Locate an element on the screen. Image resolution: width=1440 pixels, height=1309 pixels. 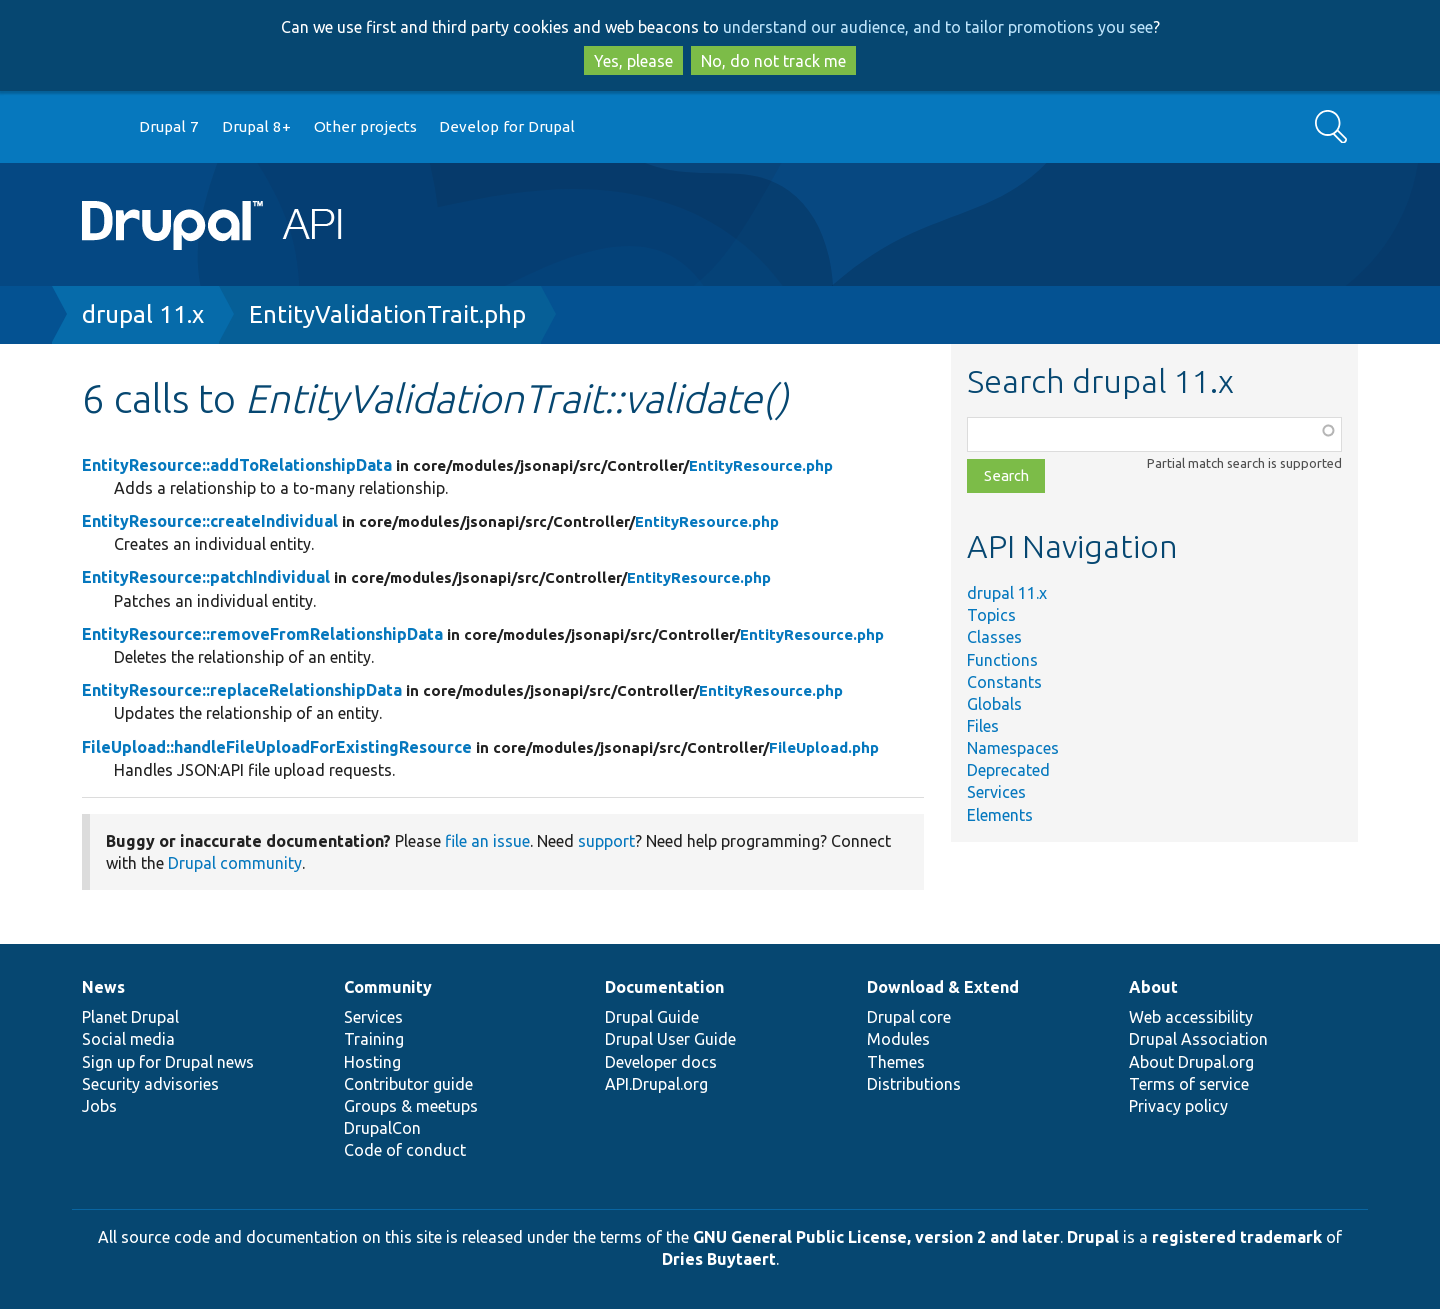
About is located at coordinates (1153, 987).